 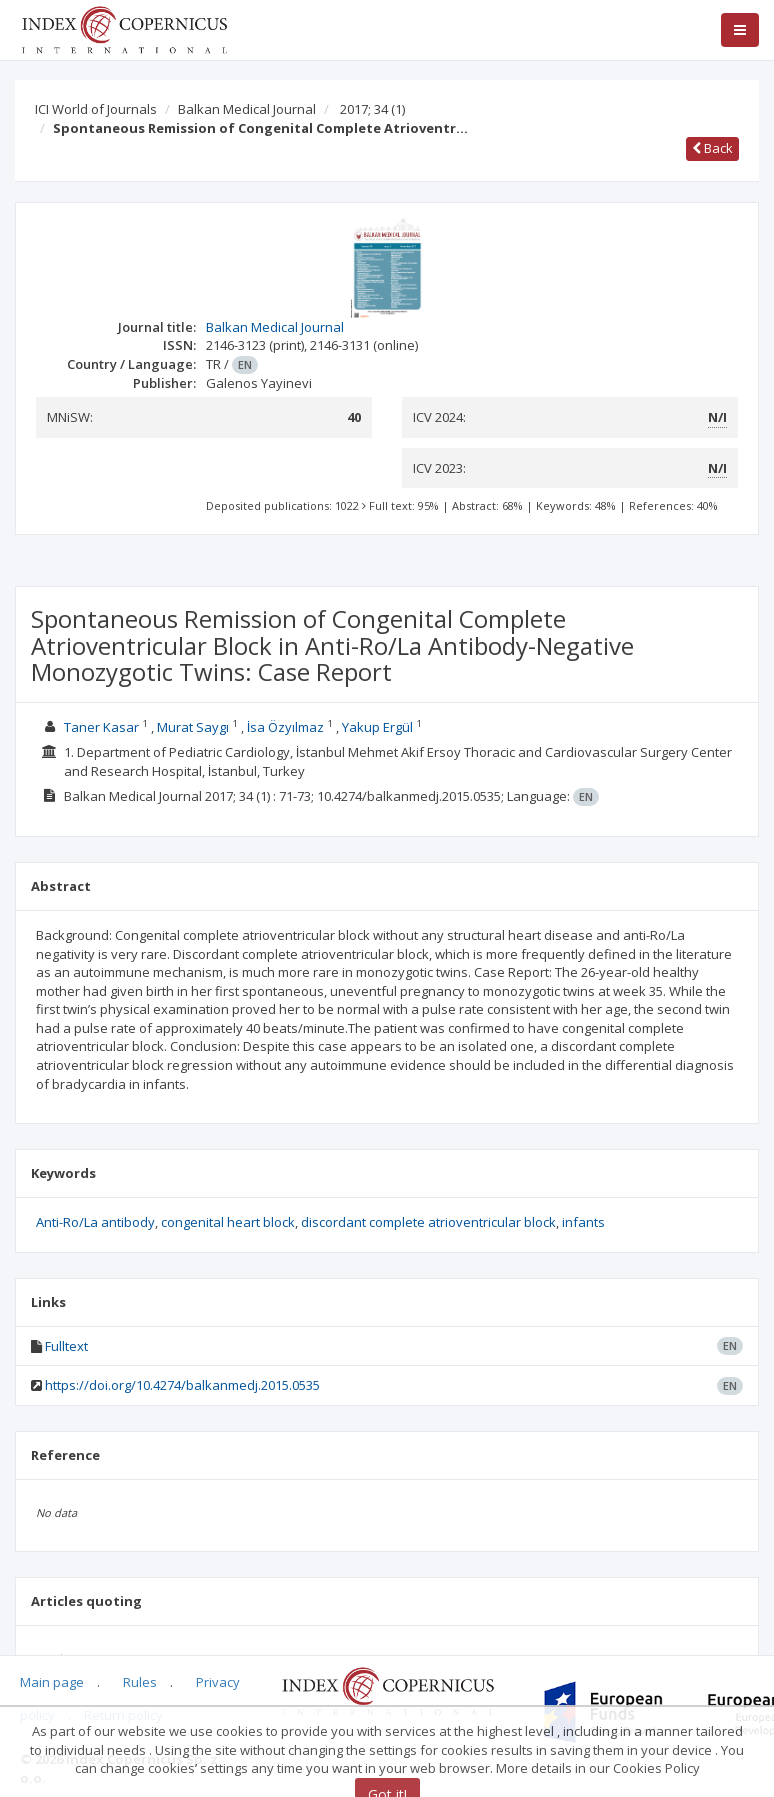 I want to click on https://doi.org/10.4274/balkanmedj.2015.0535, so click(x=182, y=1385).